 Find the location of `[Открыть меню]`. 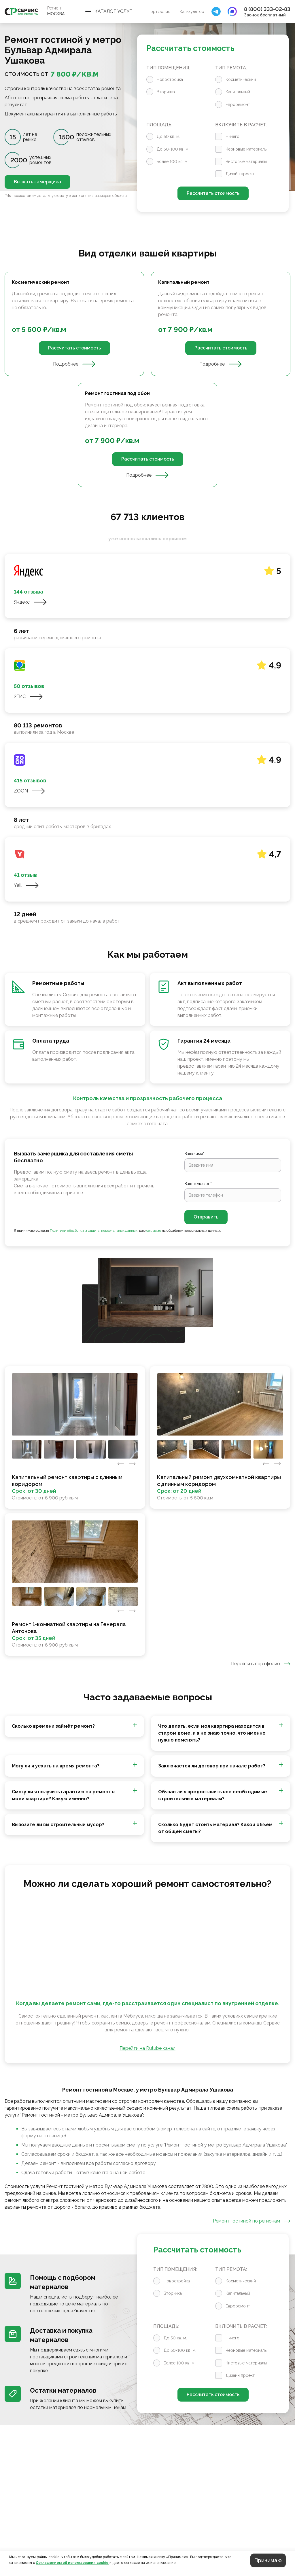

[Открыть меню] is located at coordinates (108, 11).